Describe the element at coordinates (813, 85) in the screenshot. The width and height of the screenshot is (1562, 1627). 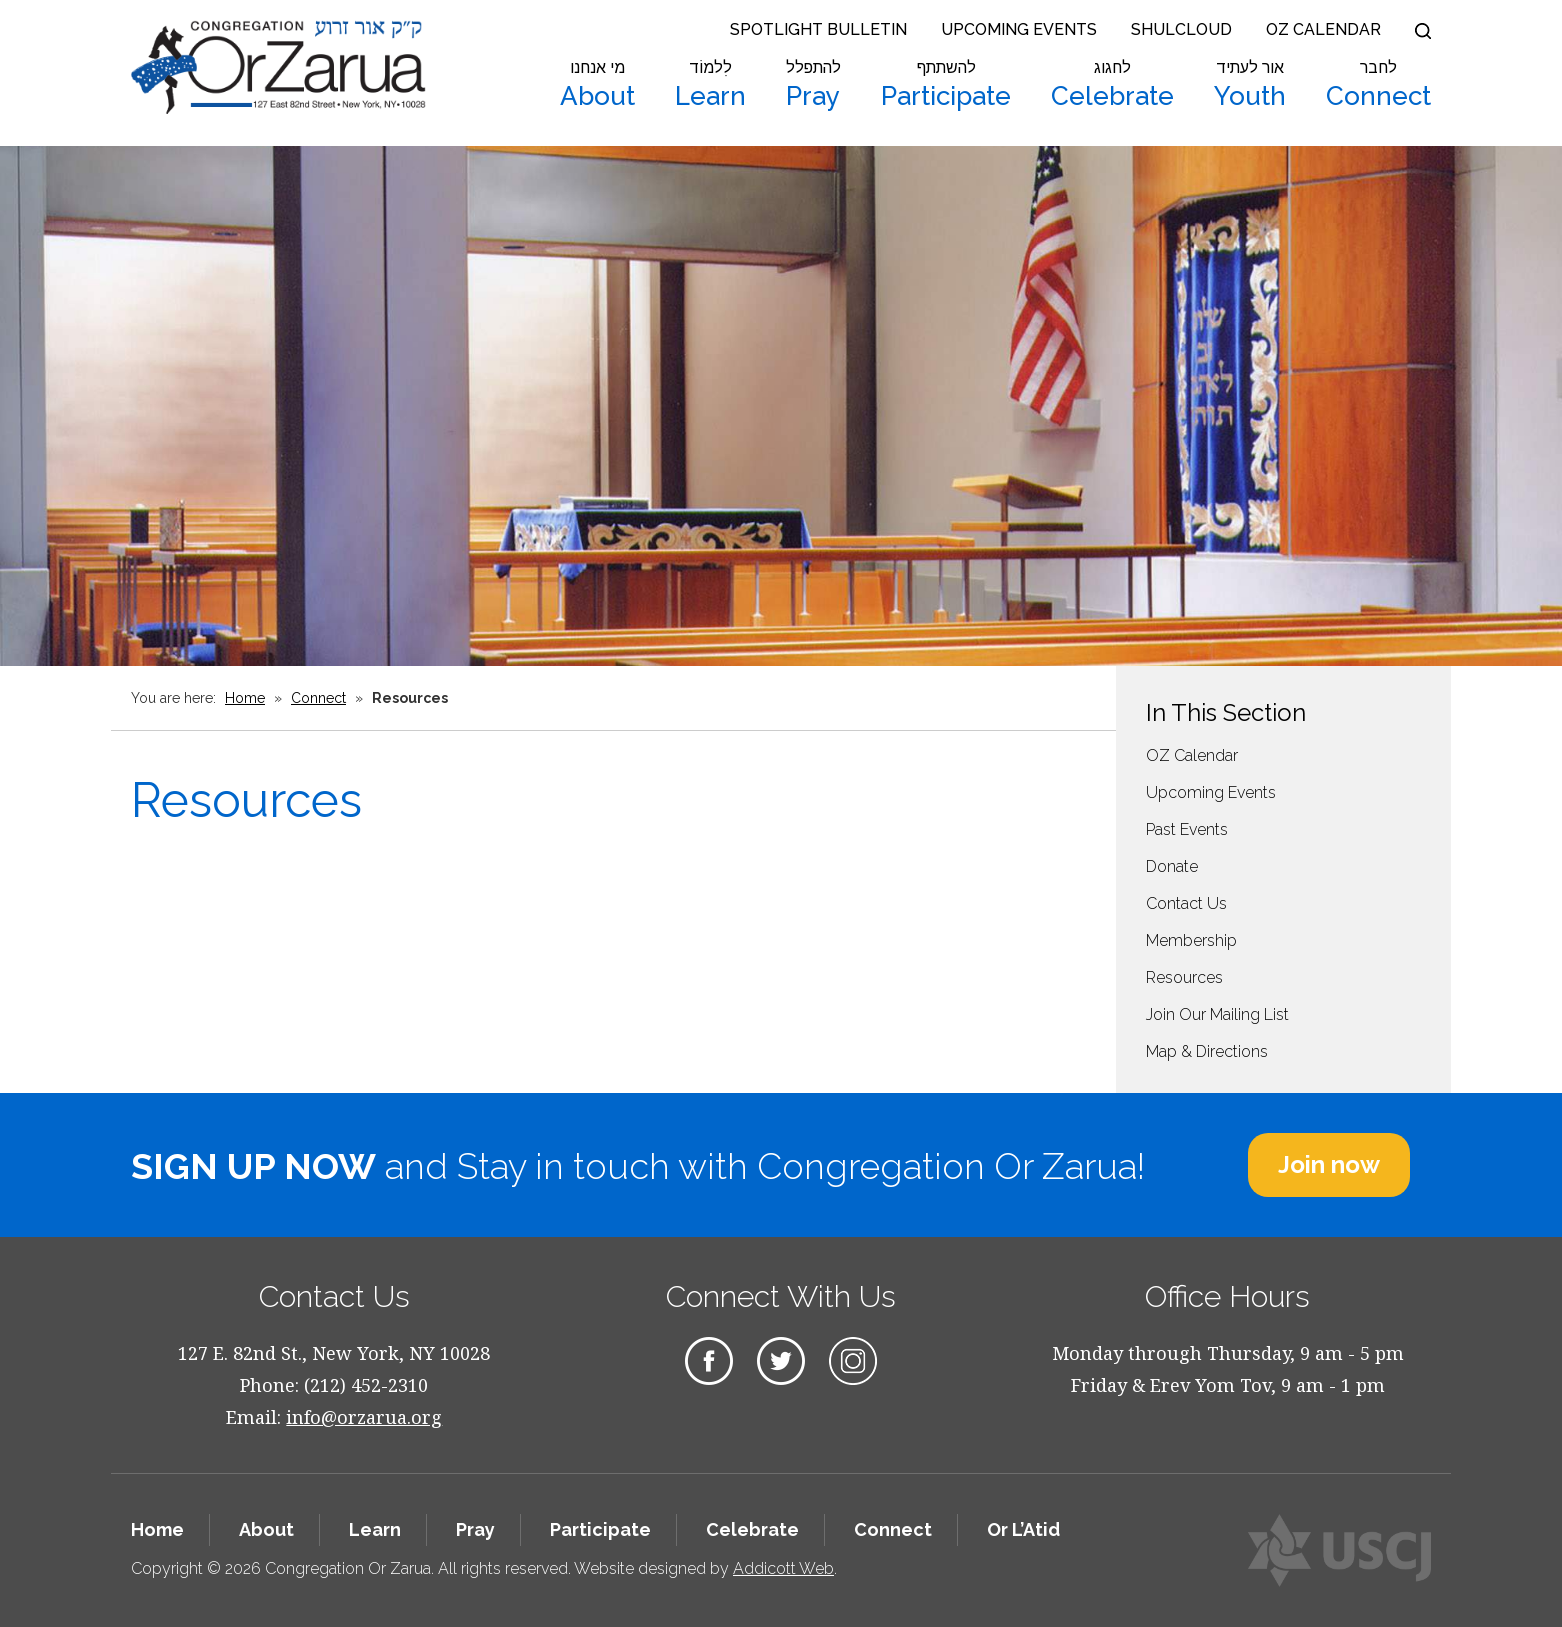
I see `Pray` at that location.